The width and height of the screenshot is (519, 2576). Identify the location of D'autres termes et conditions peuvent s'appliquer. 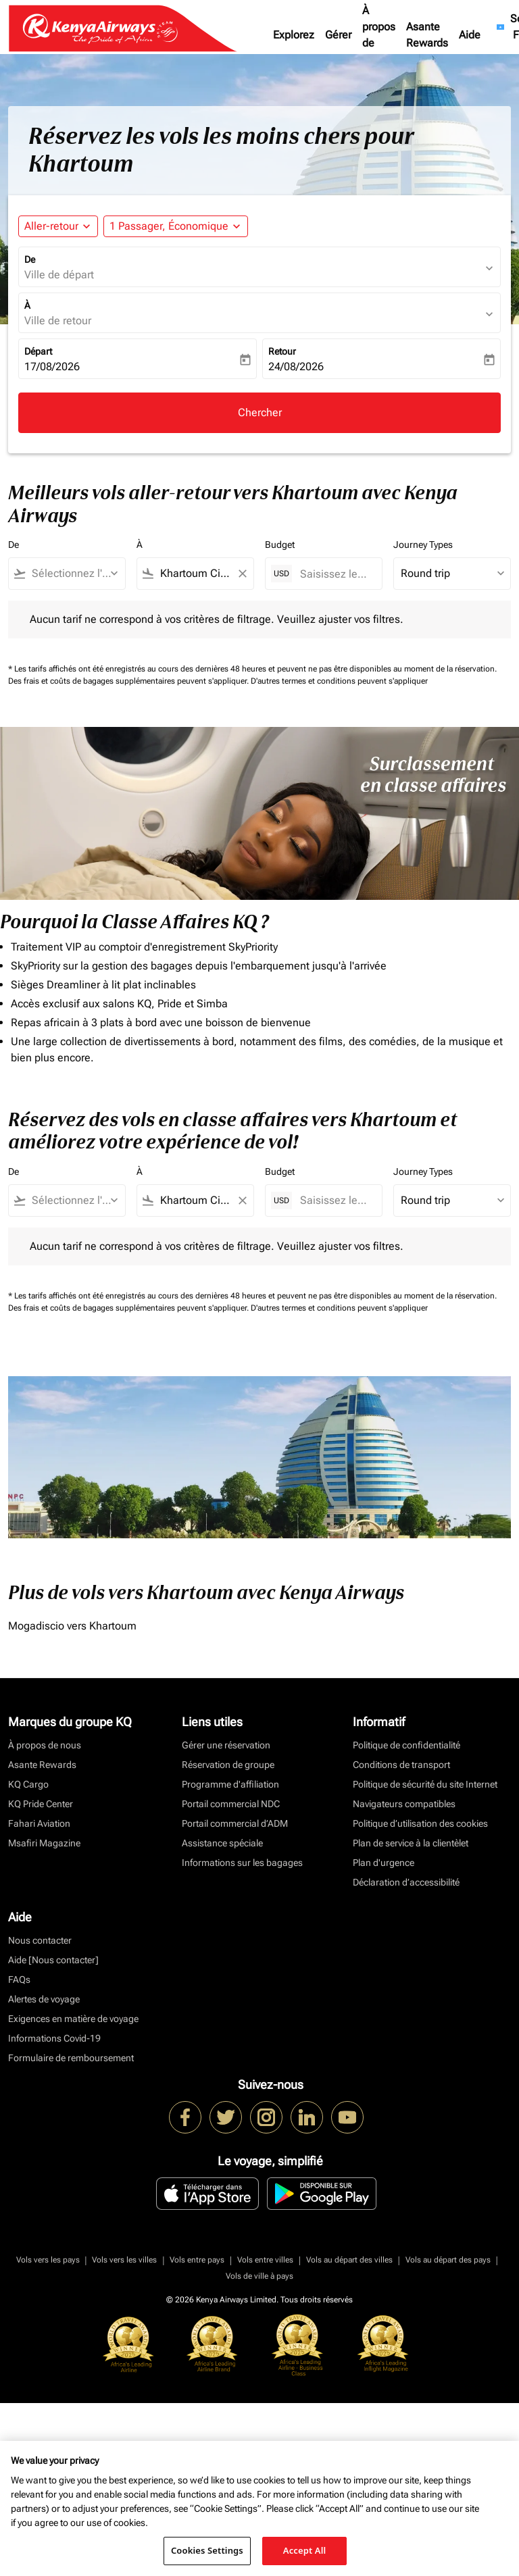
(339, 681).